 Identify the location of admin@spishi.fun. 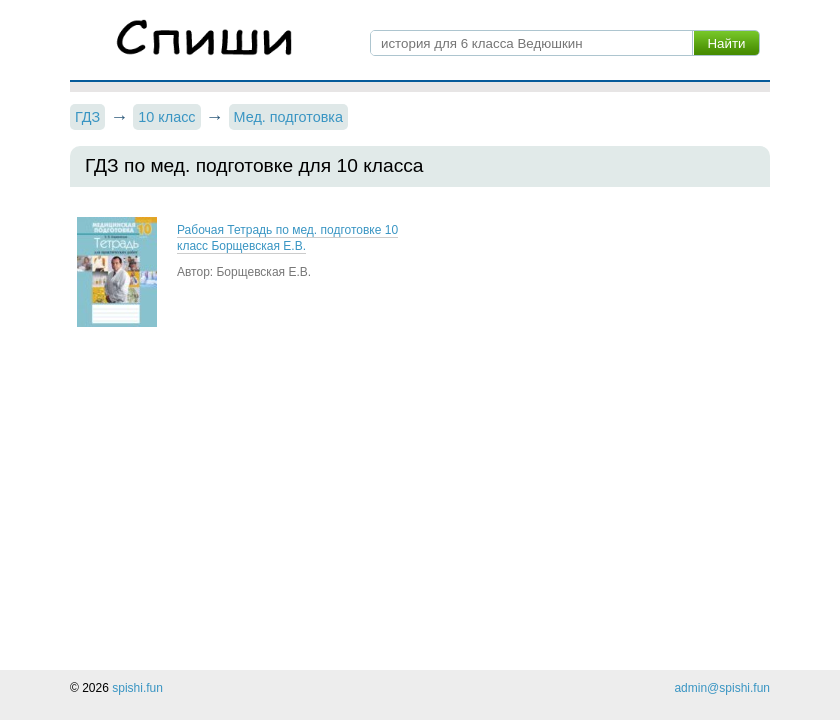
(722, 688).